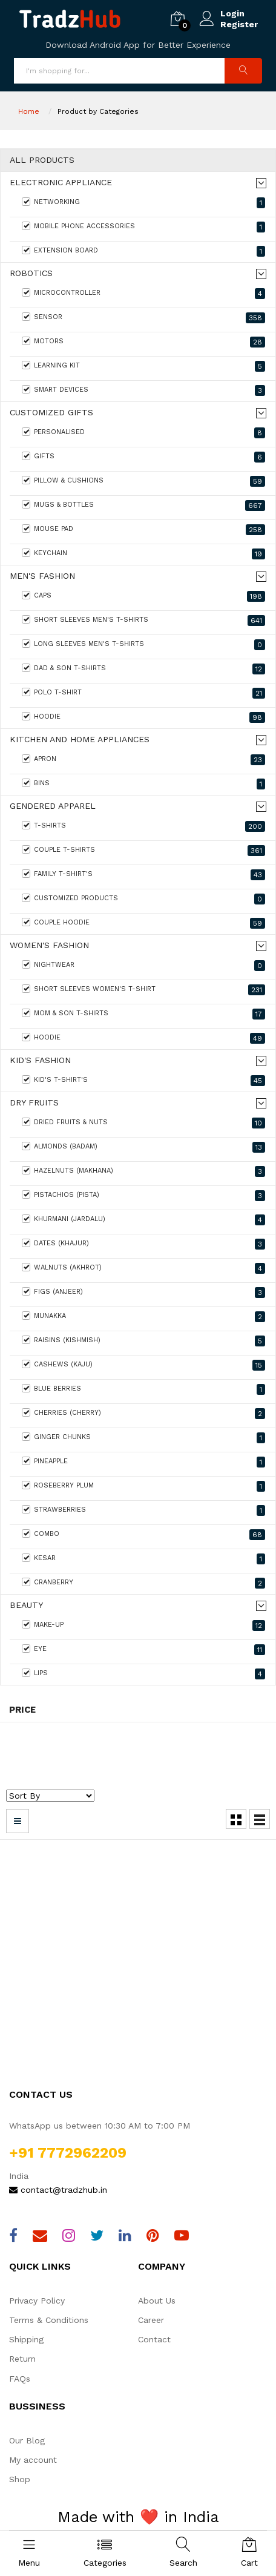 The width and height of the screenshot is (276, 2576). What do you see at coordinates (143, 899) in the screenshot?
I see `Customized Products` at bounding box center [143, 899].